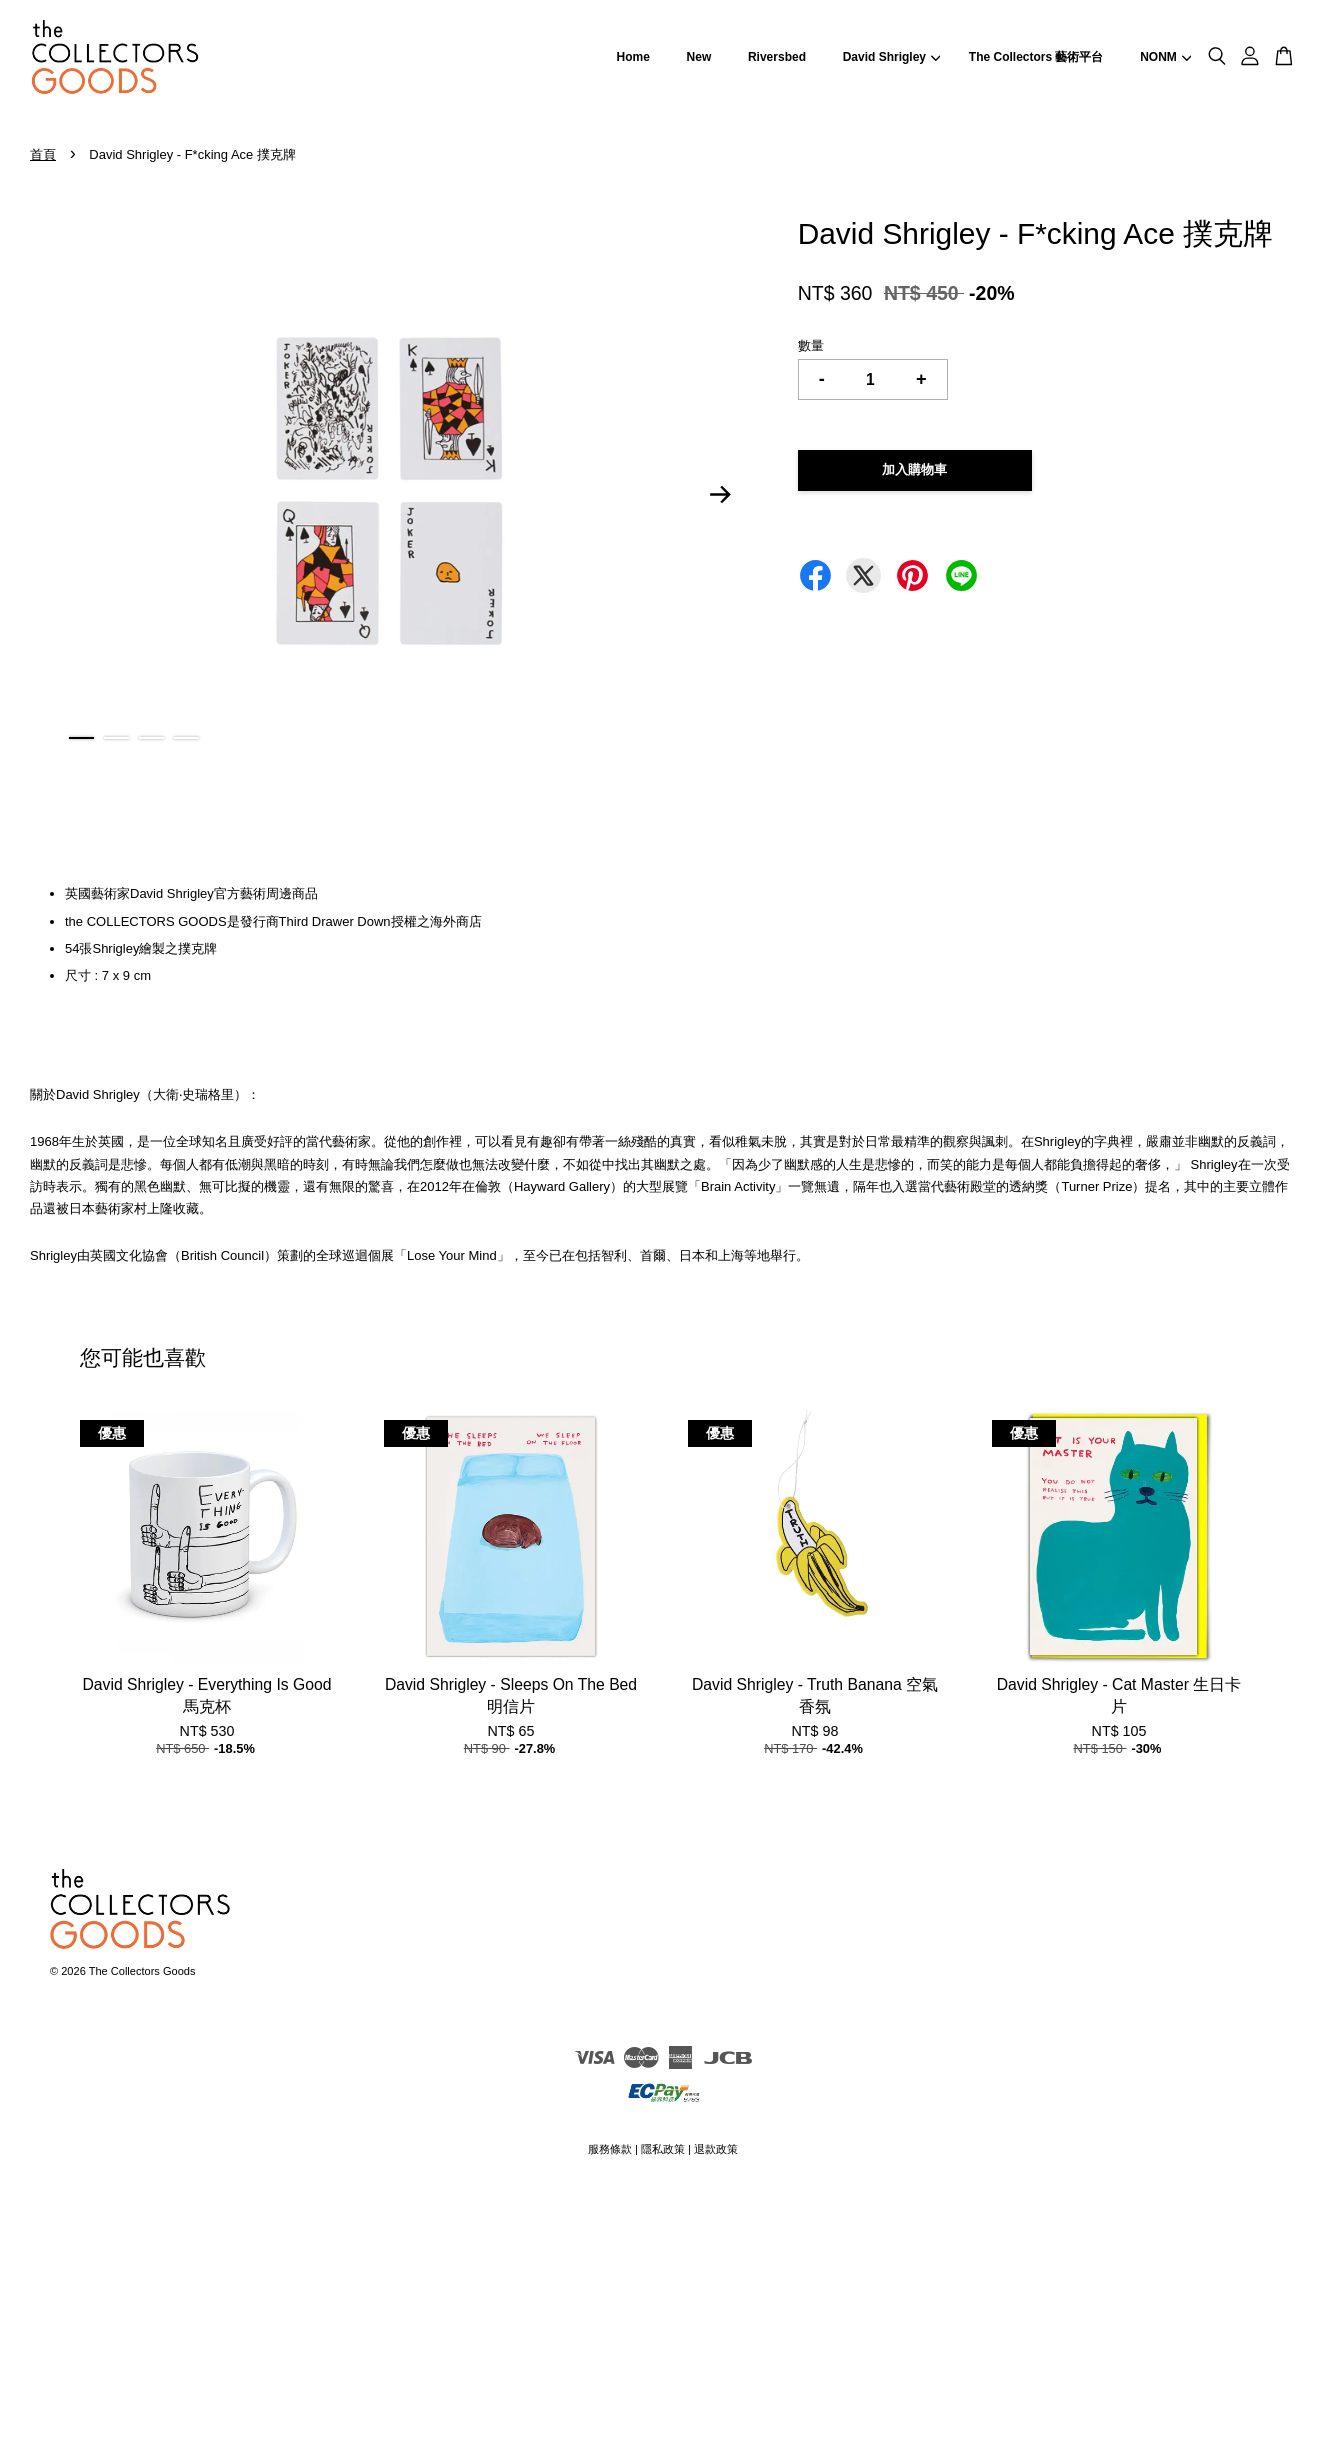  Describe the element at coordinates (777, 57) in the screenshot. I see `Riversbed` at that location.